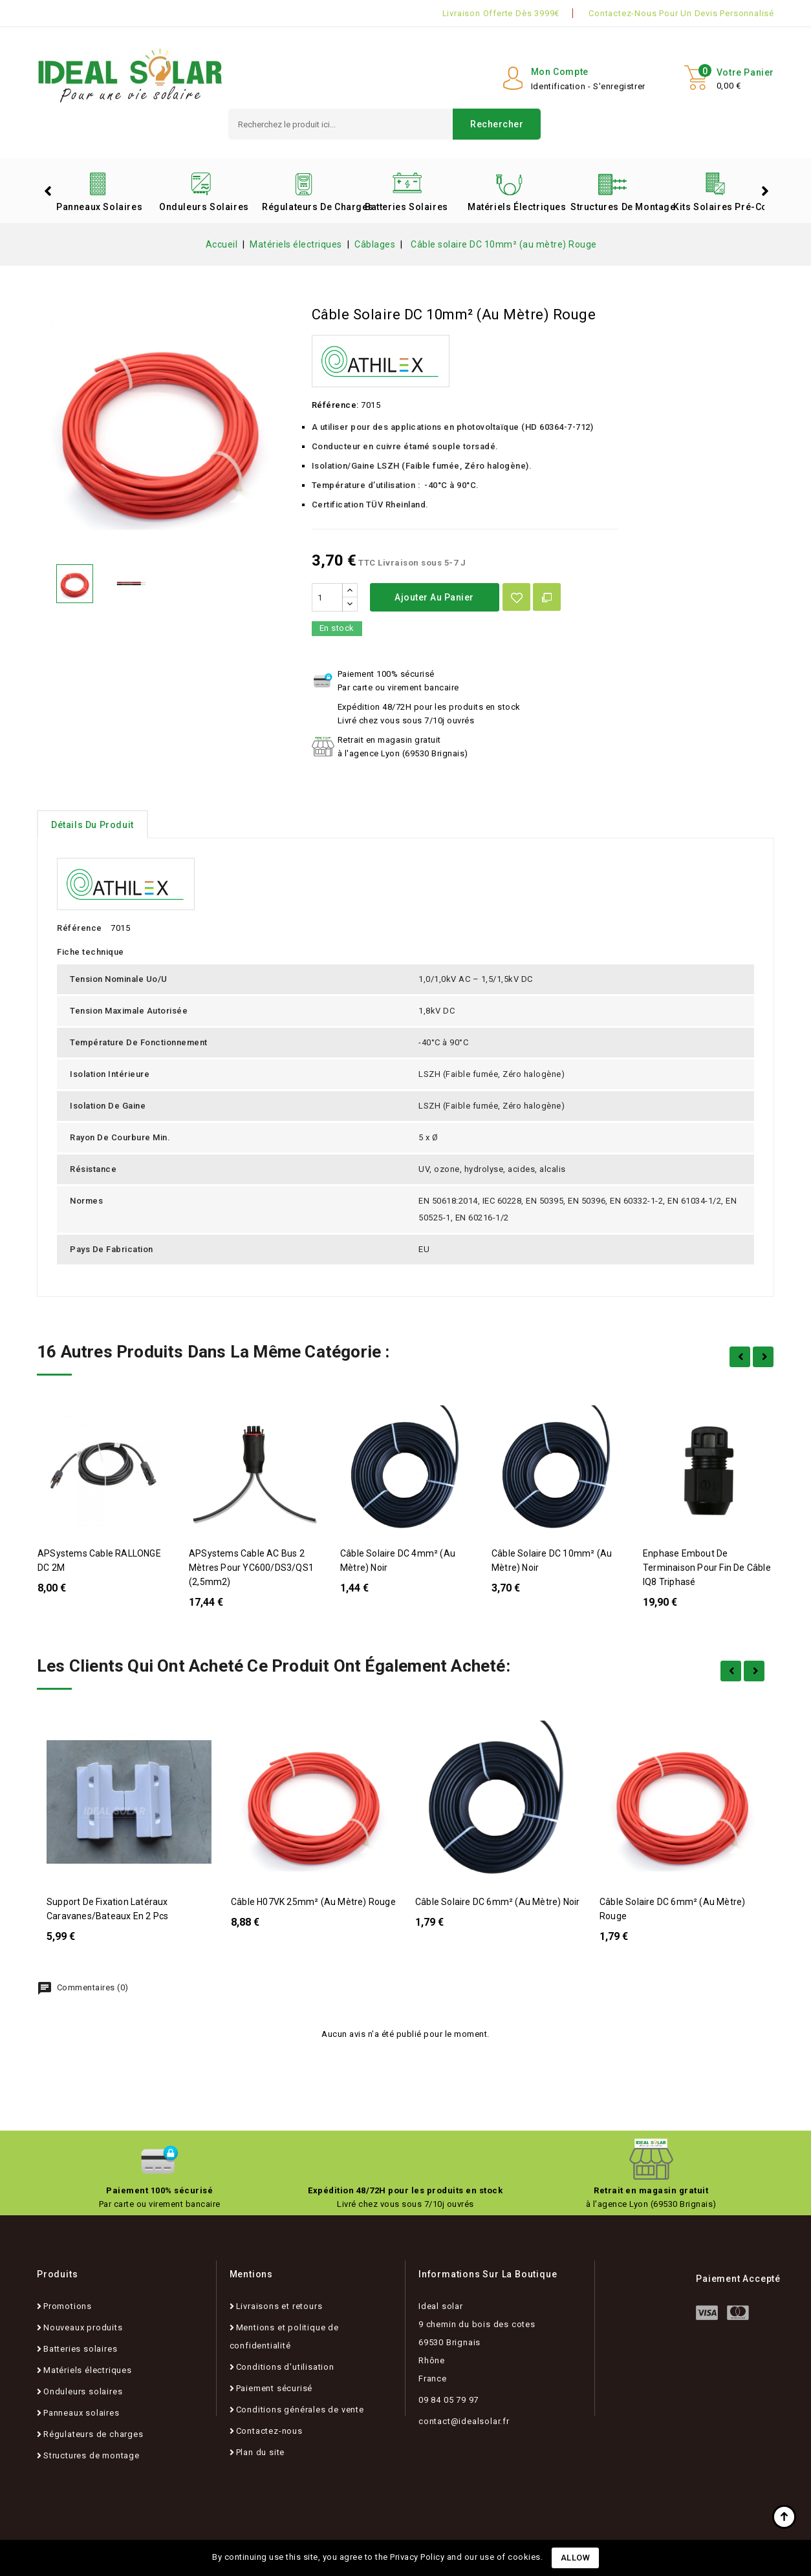 This screenshot has width=811, height=2576. What do you see at coordinates (269, 2431) in the screenshot?
I see `Contactez-nous` at bounding box center [269, 2431].